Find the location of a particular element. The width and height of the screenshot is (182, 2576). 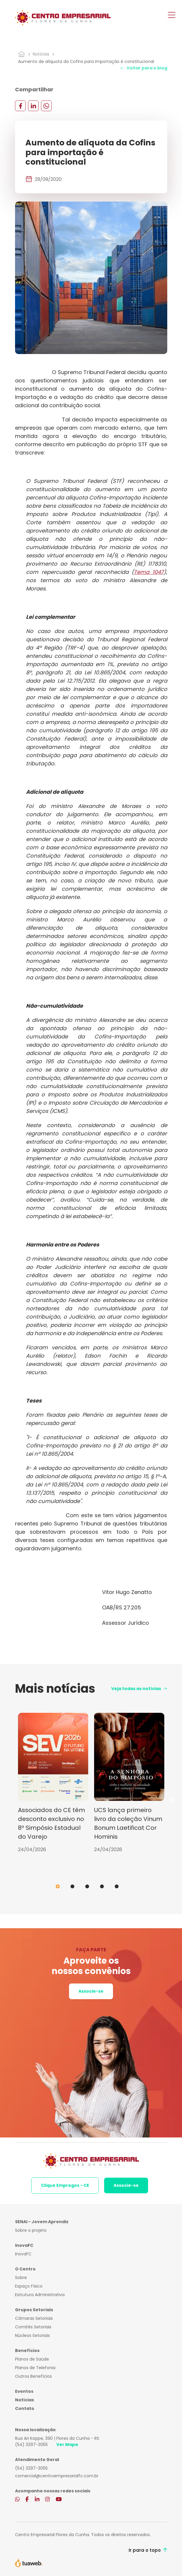

Núcleos Setoriais is located at coordinates (32, 2335).